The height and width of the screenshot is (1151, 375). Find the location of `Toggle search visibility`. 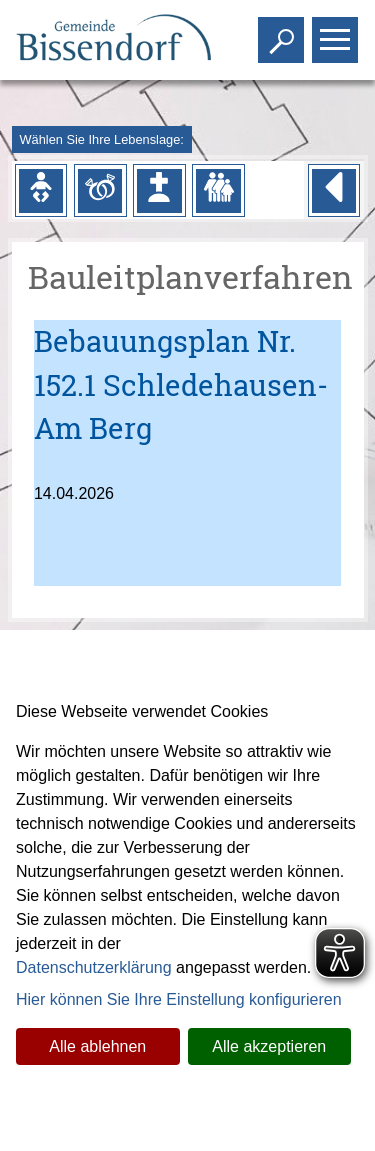

Toggle search visibility is located at coordinates (283, 31).